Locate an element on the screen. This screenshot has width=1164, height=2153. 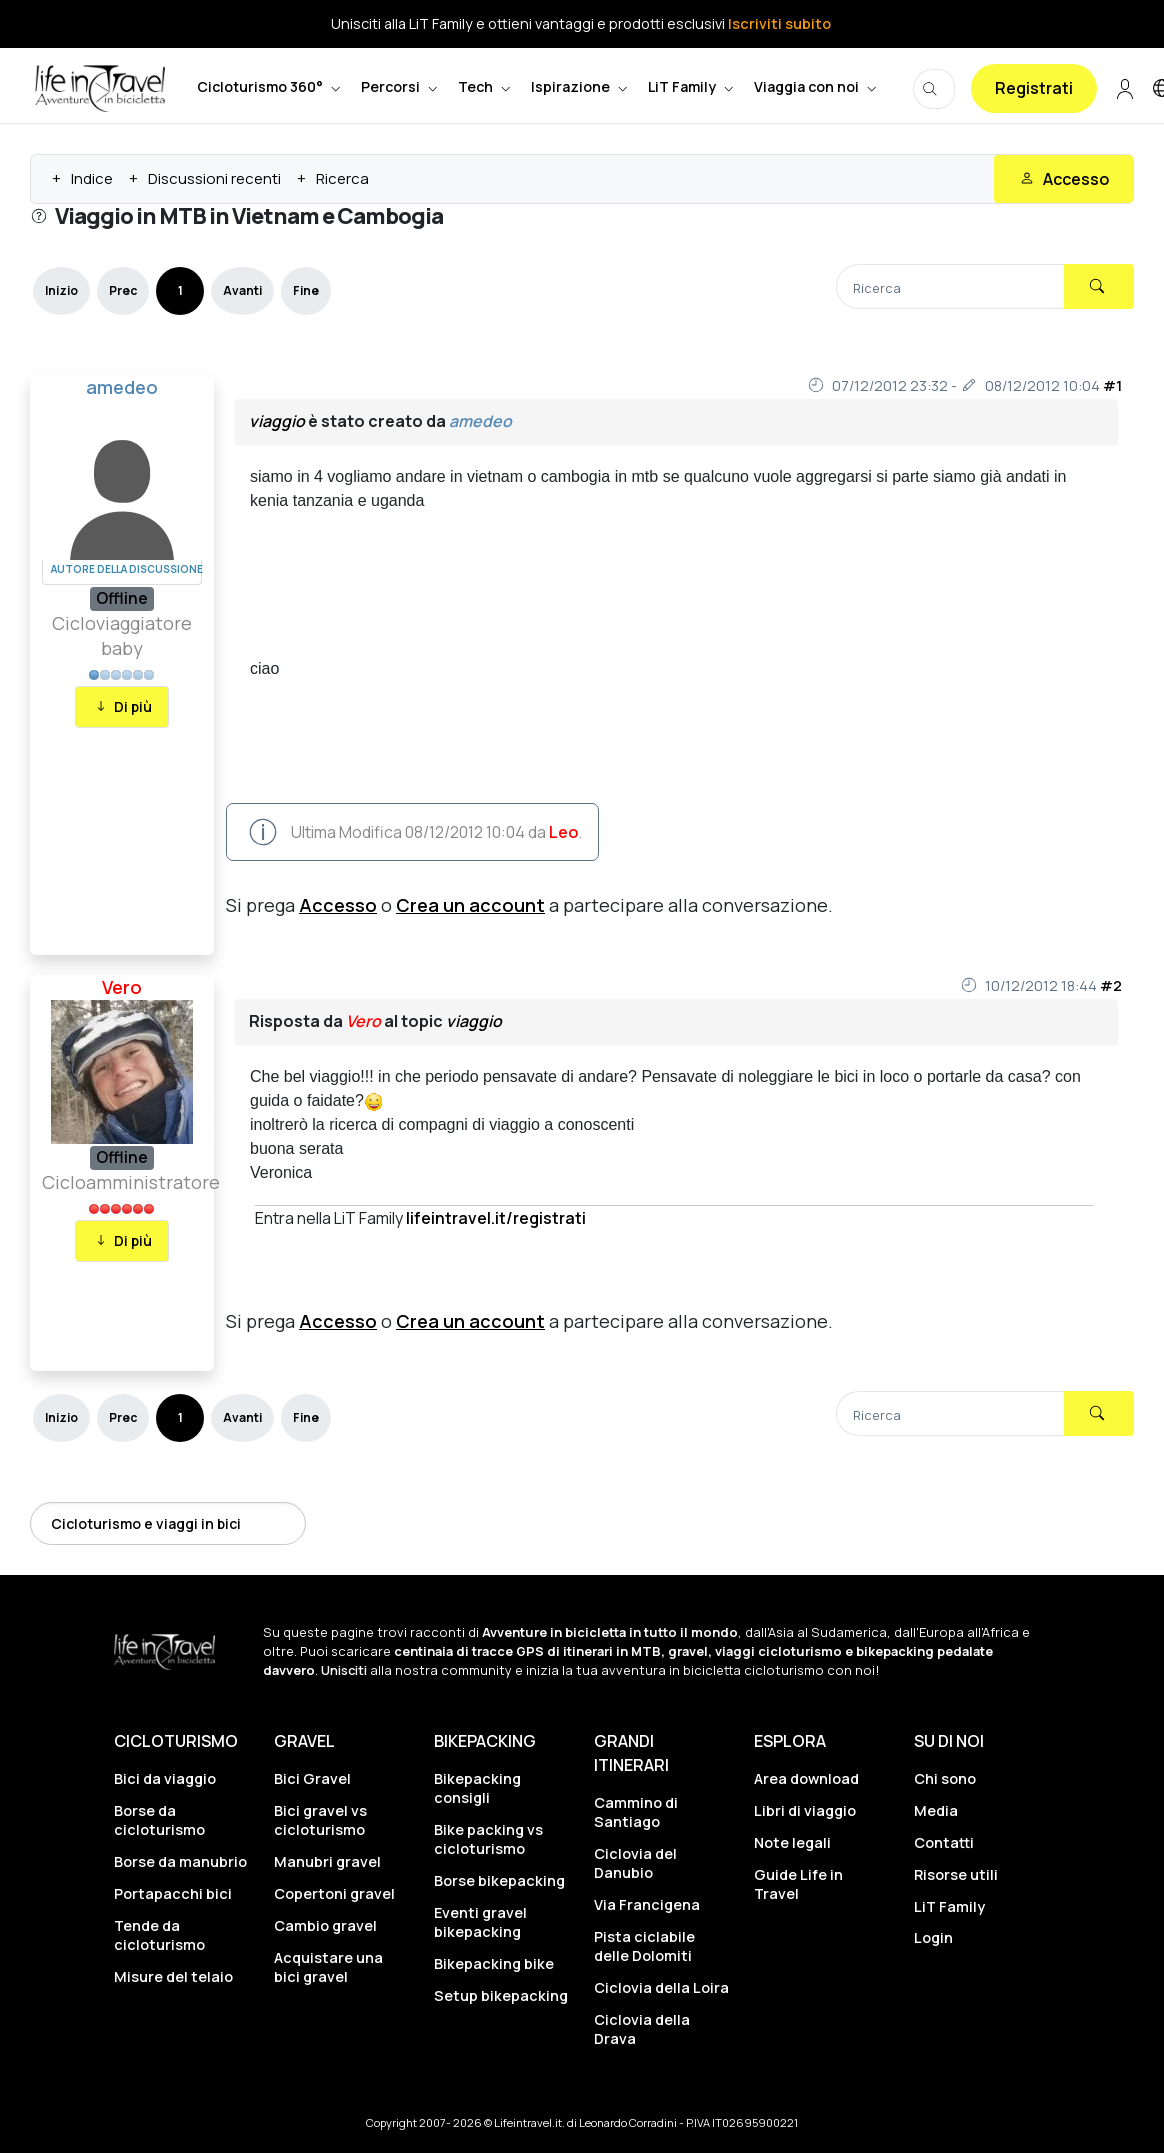
Setup bikepacking is located at coordinates (501, 1995).